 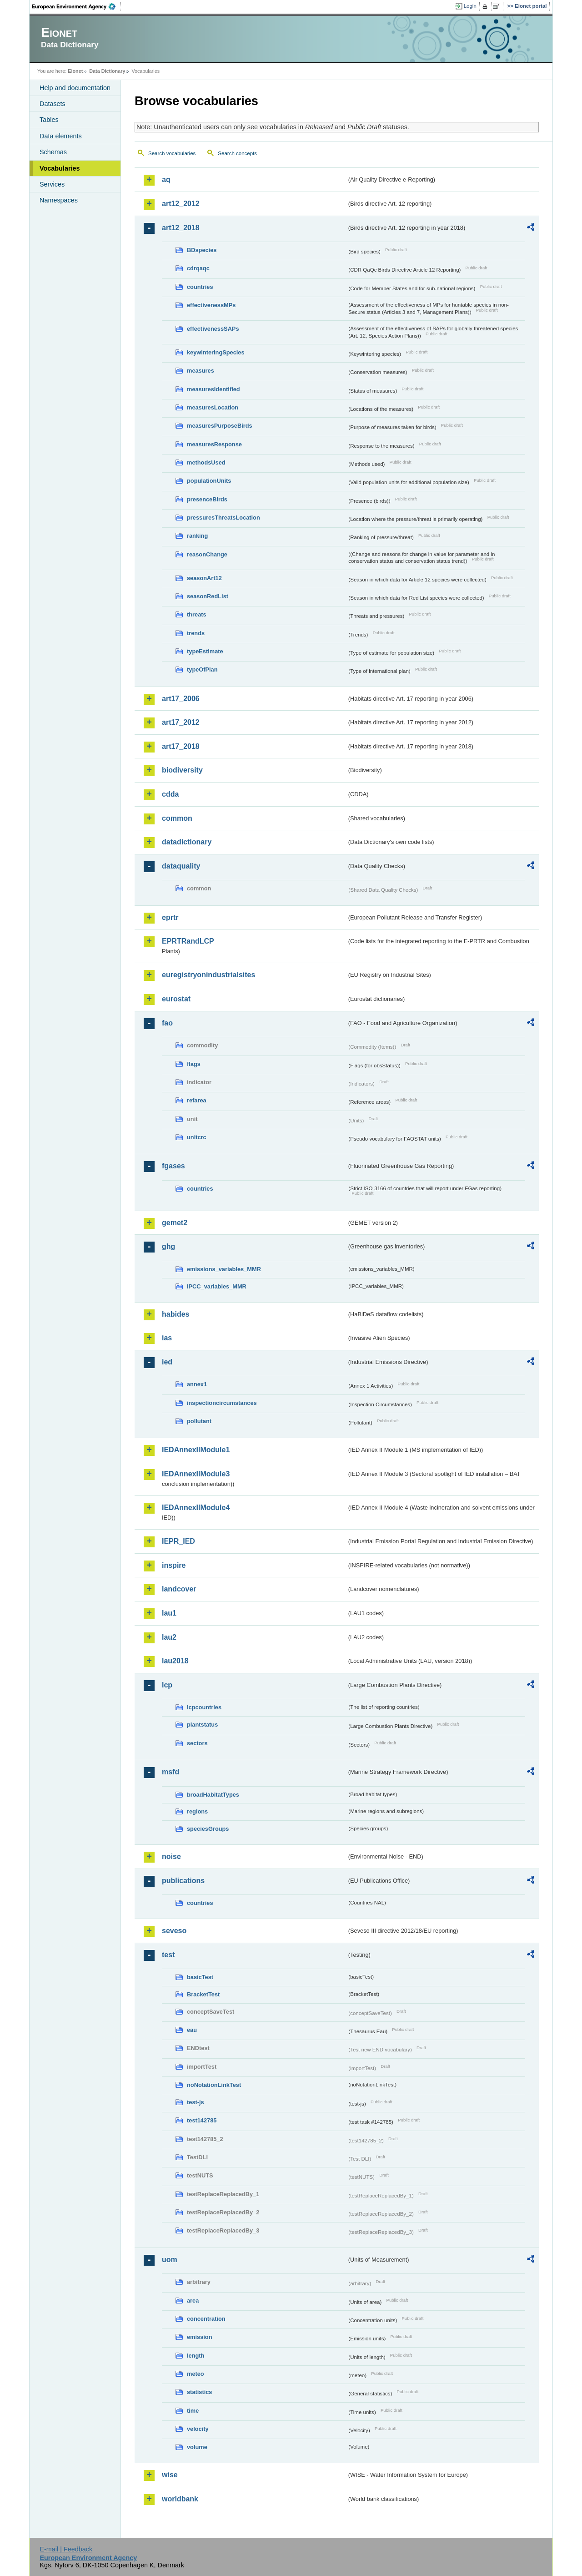 I want to click on IEDAnnexIIModule1, so click(x=196, y=1450).